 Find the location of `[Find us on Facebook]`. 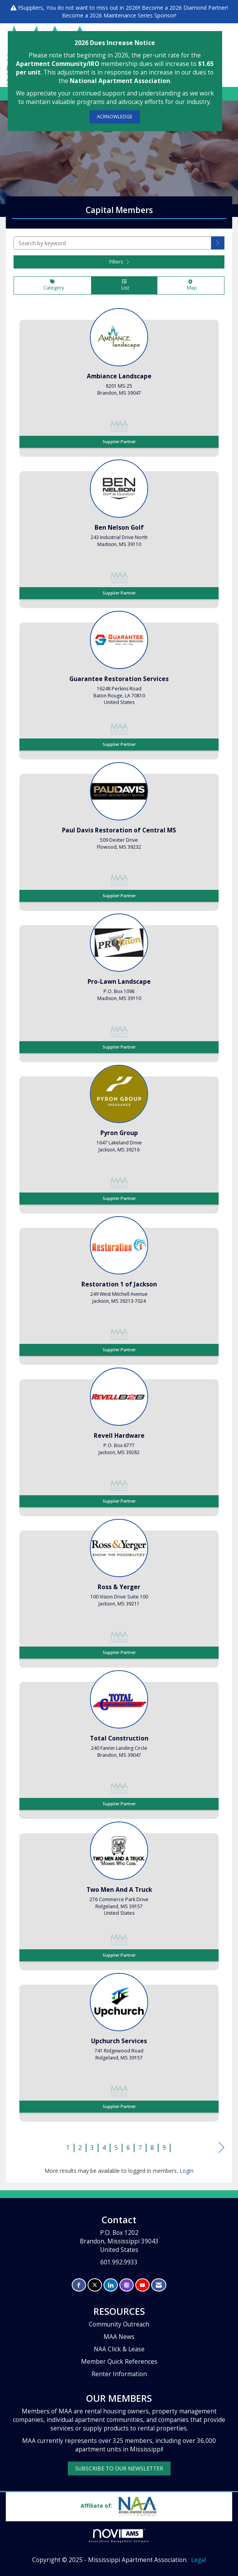

[Find us on Facebook] is located at coordinates (79, 2285).